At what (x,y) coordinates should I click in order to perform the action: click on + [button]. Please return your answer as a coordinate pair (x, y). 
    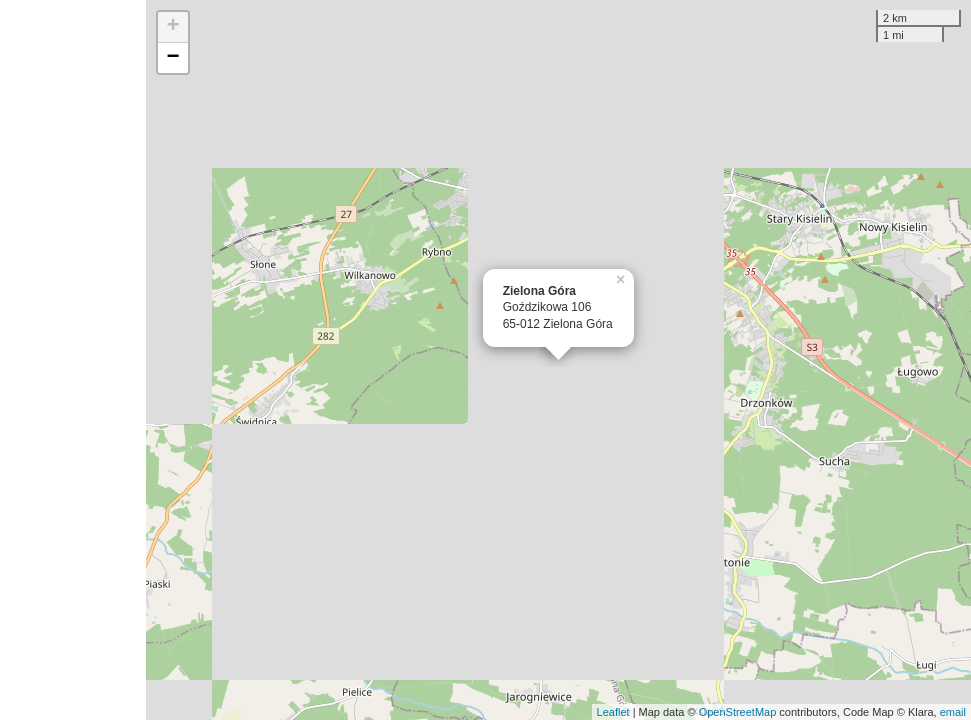
    Looking at the image, I should click on (173, 27).